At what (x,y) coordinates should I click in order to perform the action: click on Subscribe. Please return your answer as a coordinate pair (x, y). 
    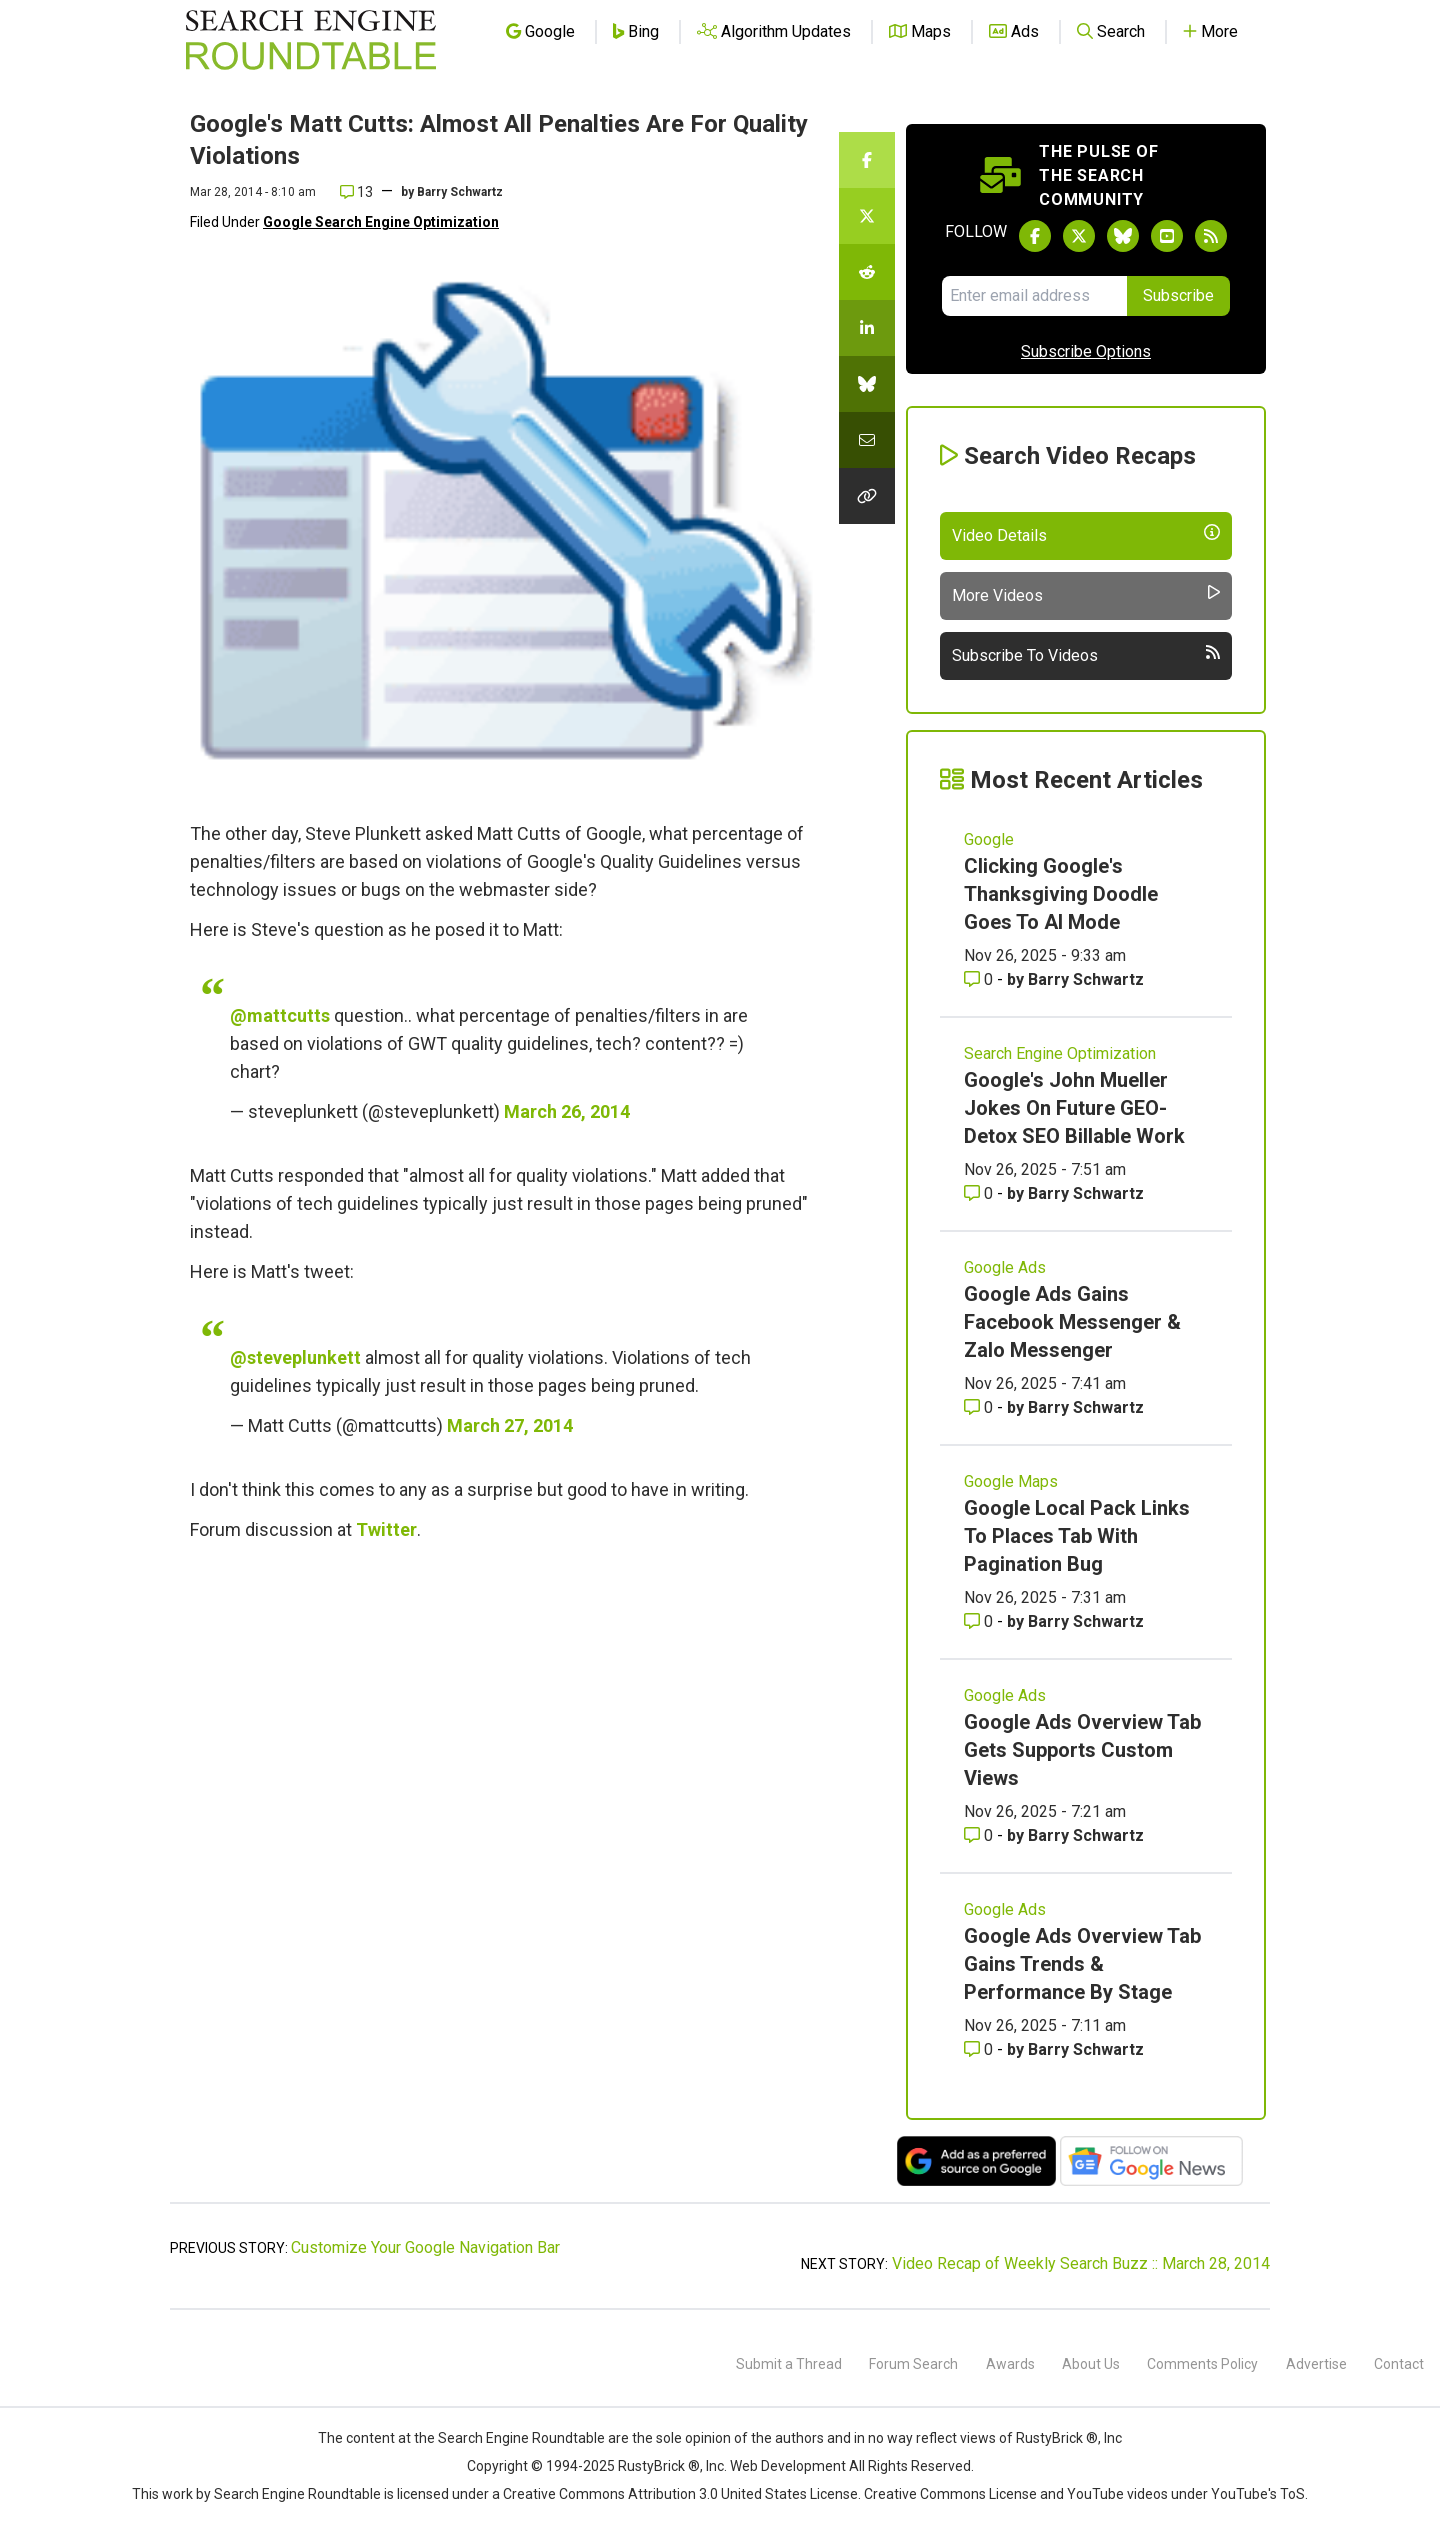
    Looking at the image, I should click on (1178, 295).